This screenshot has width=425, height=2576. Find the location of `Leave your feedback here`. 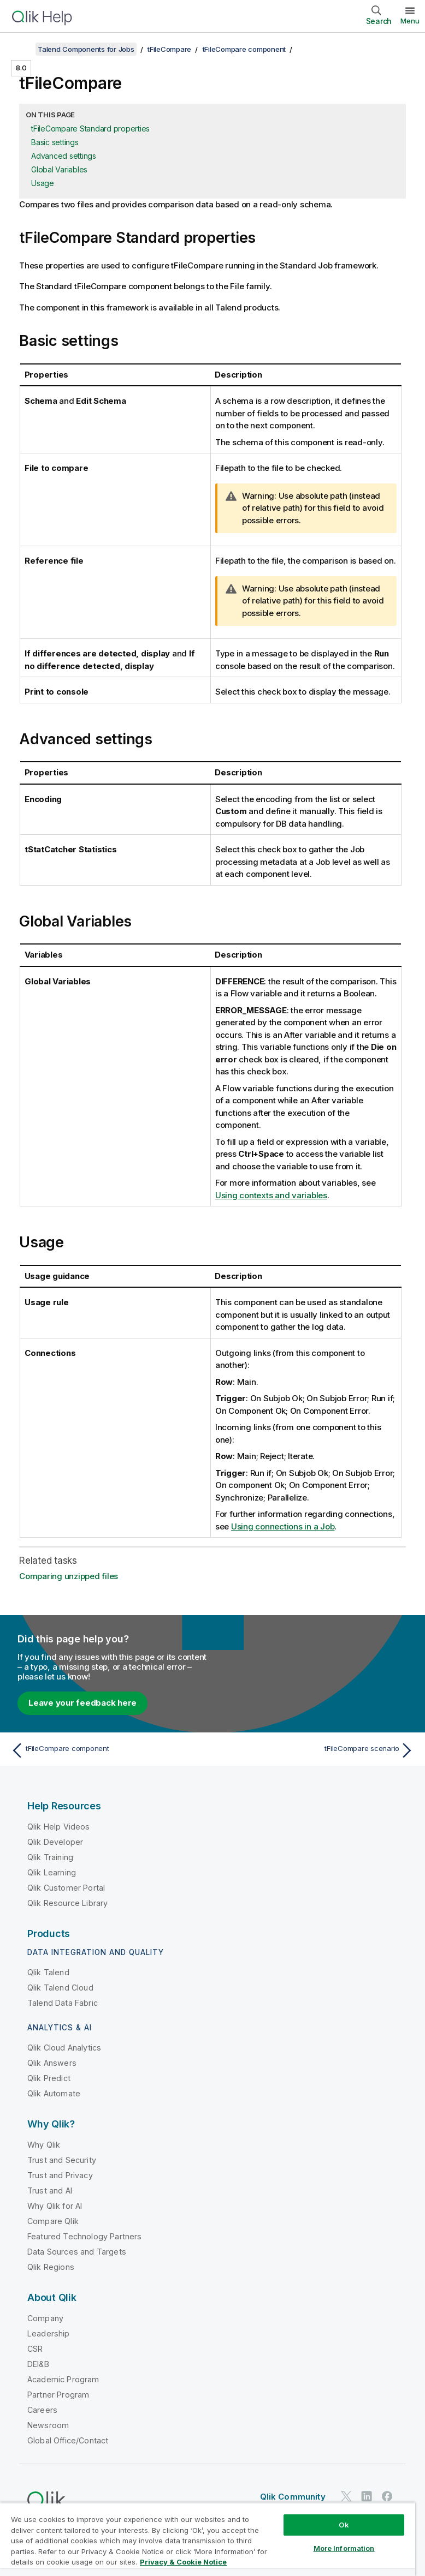

Leave your feedback here is located at coordinates (82, 1703).